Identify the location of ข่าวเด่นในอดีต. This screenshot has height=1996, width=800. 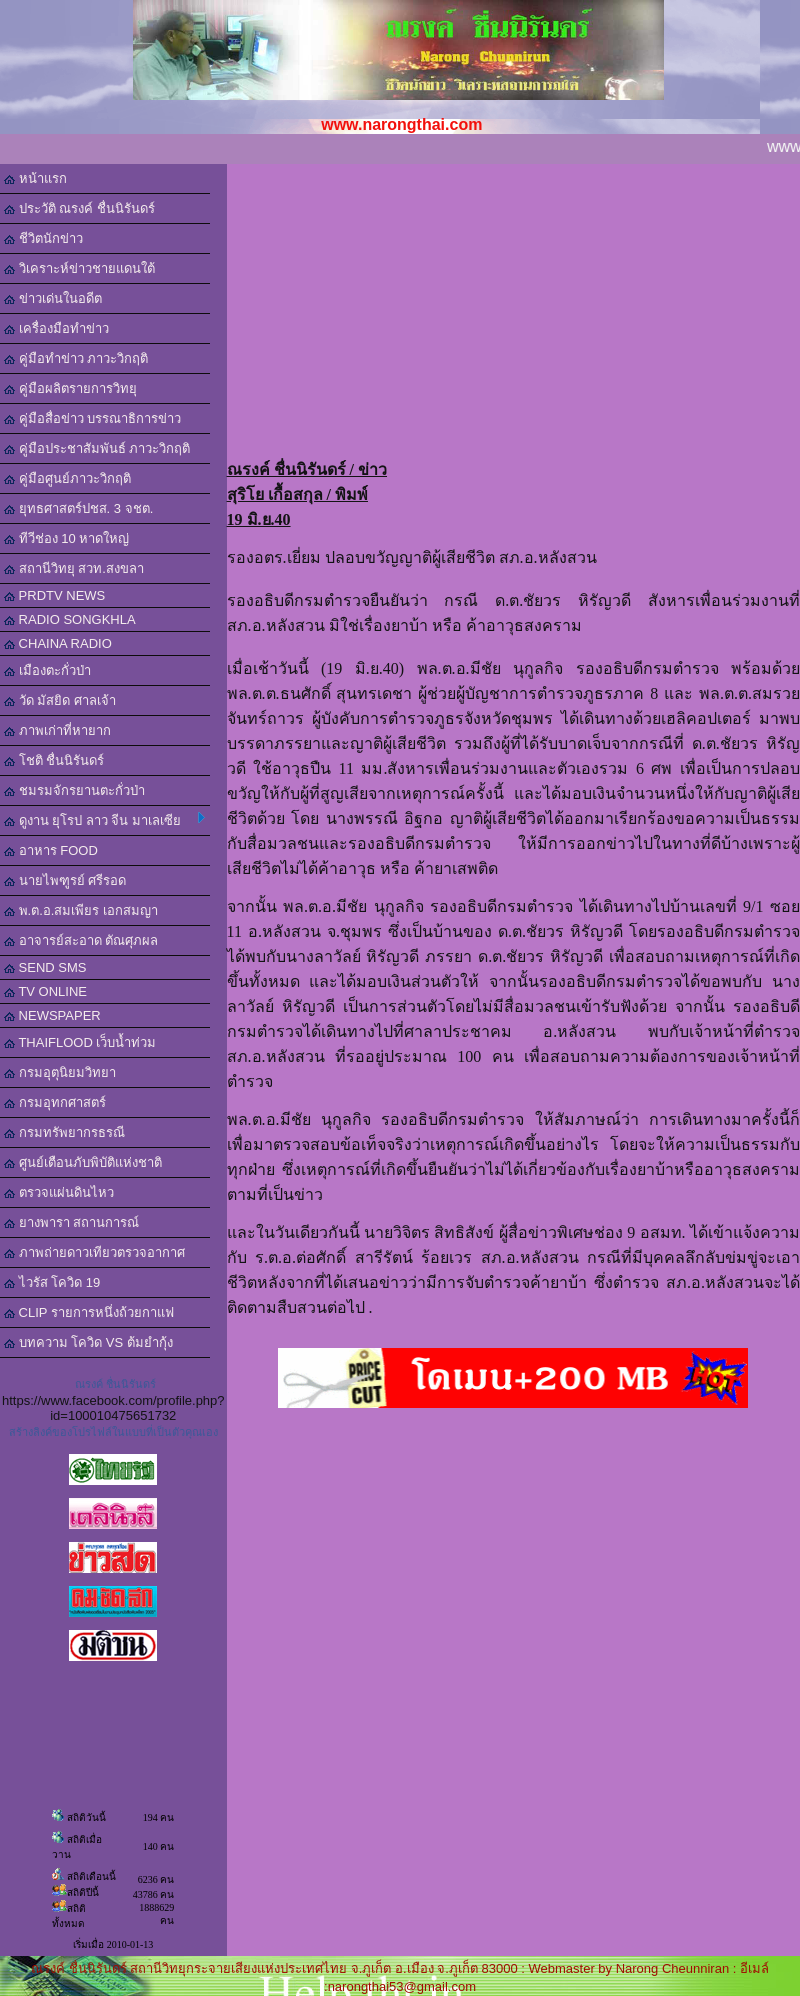
(53, 298).